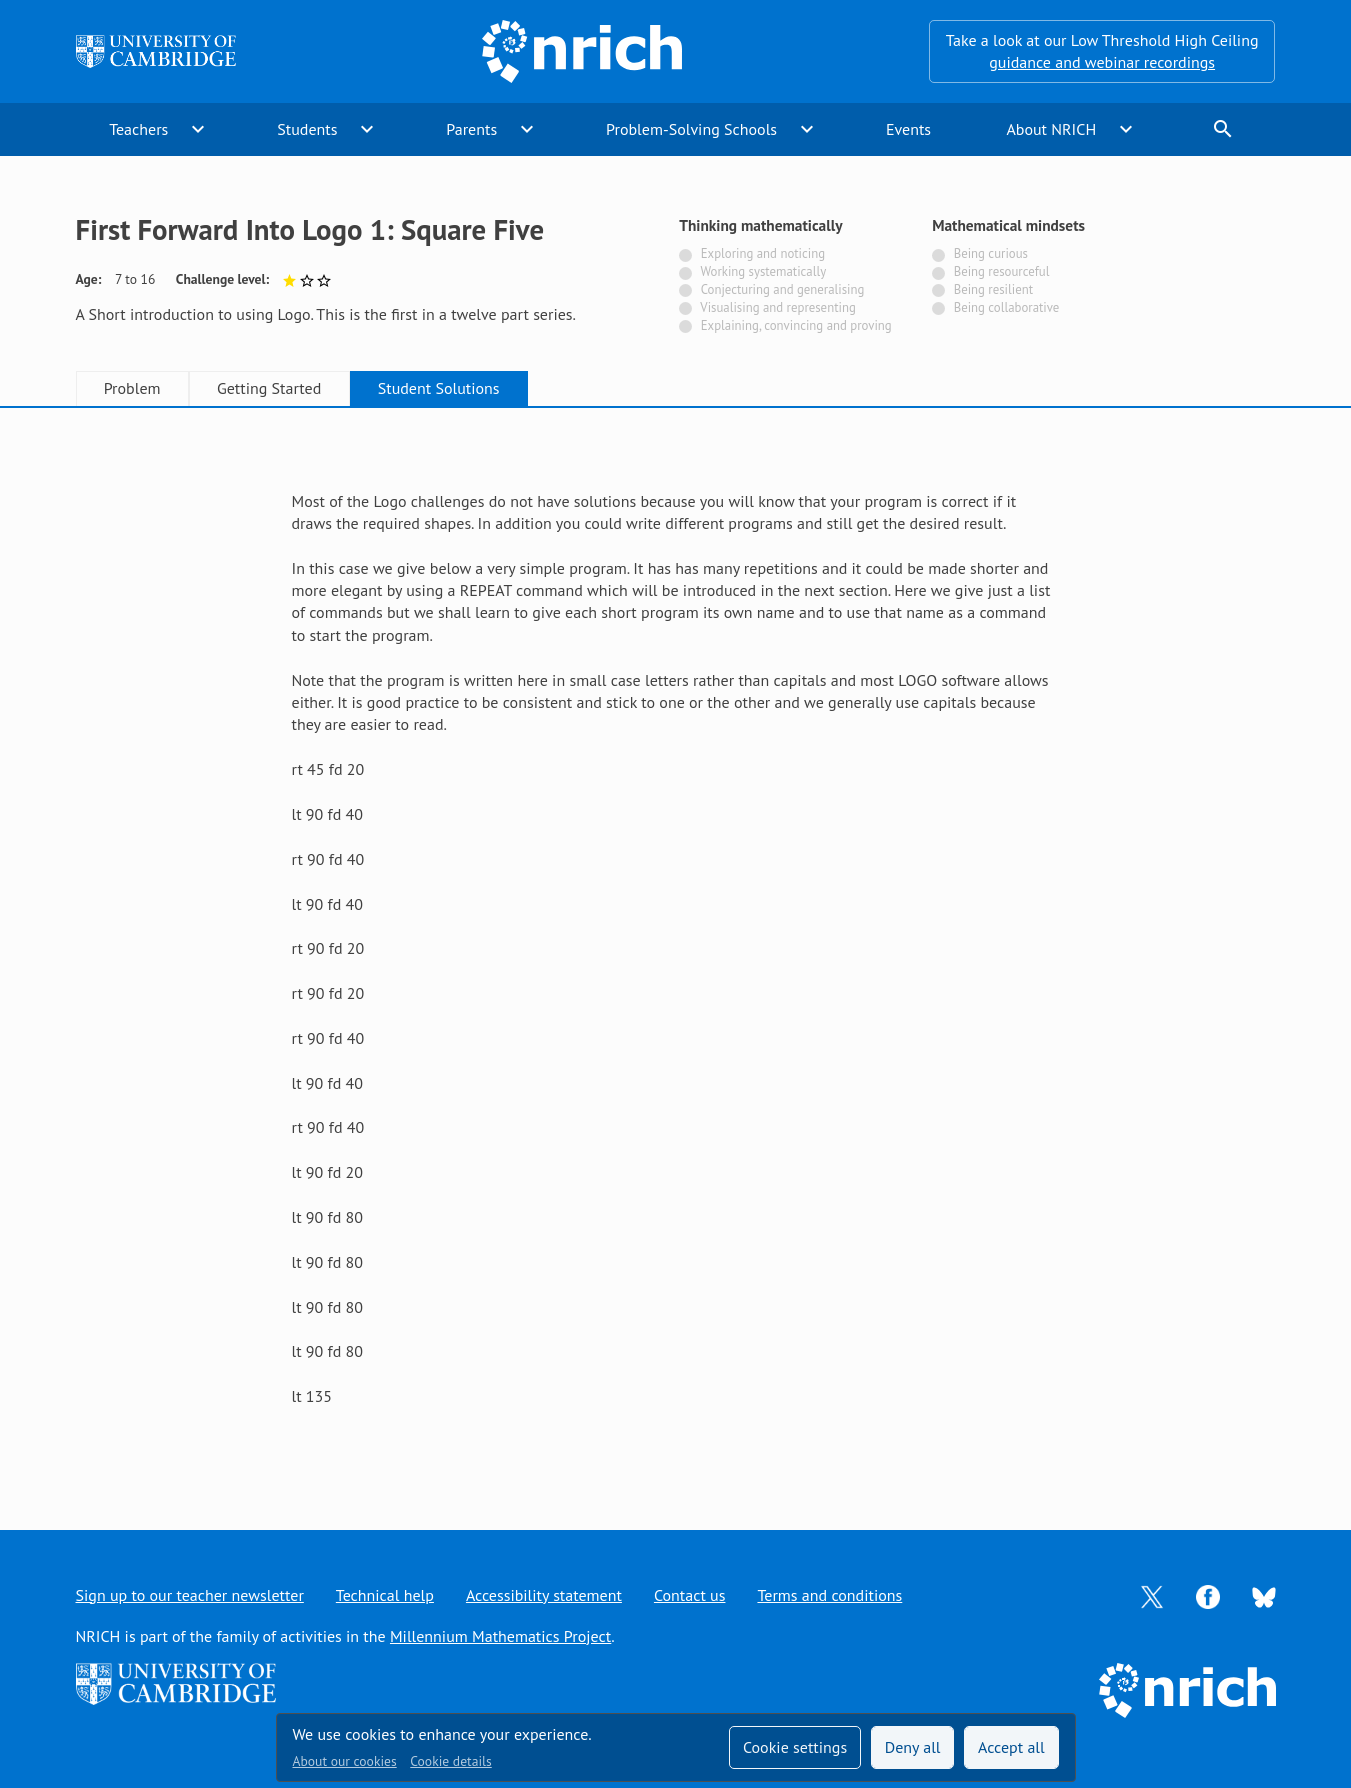  Describe the element at coordinates (764, 271) in the screenshot. I see `Working systematically [Not tagged with]` at that location.